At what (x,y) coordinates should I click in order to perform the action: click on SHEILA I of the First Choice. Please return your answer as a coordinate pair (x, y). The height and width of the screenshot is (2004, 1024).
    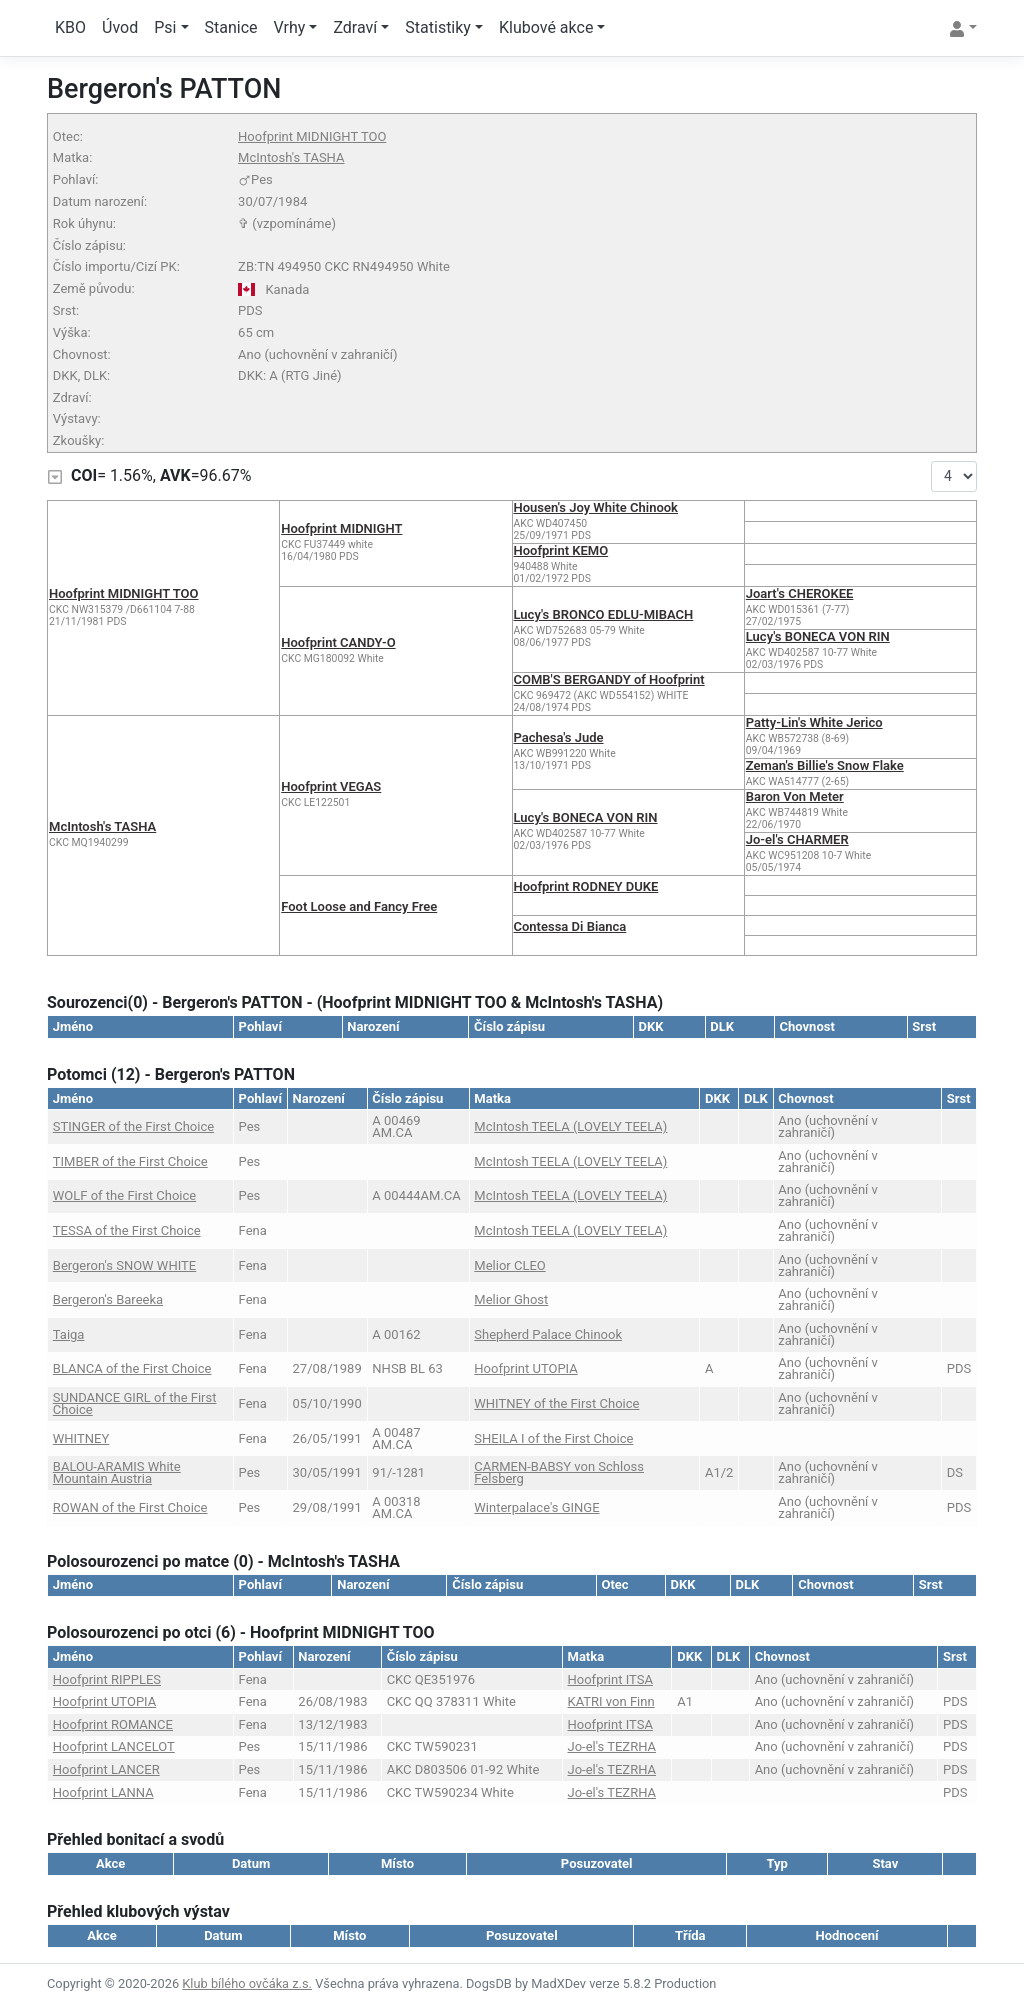
    Looking at the image, I should click on (553, 1438).